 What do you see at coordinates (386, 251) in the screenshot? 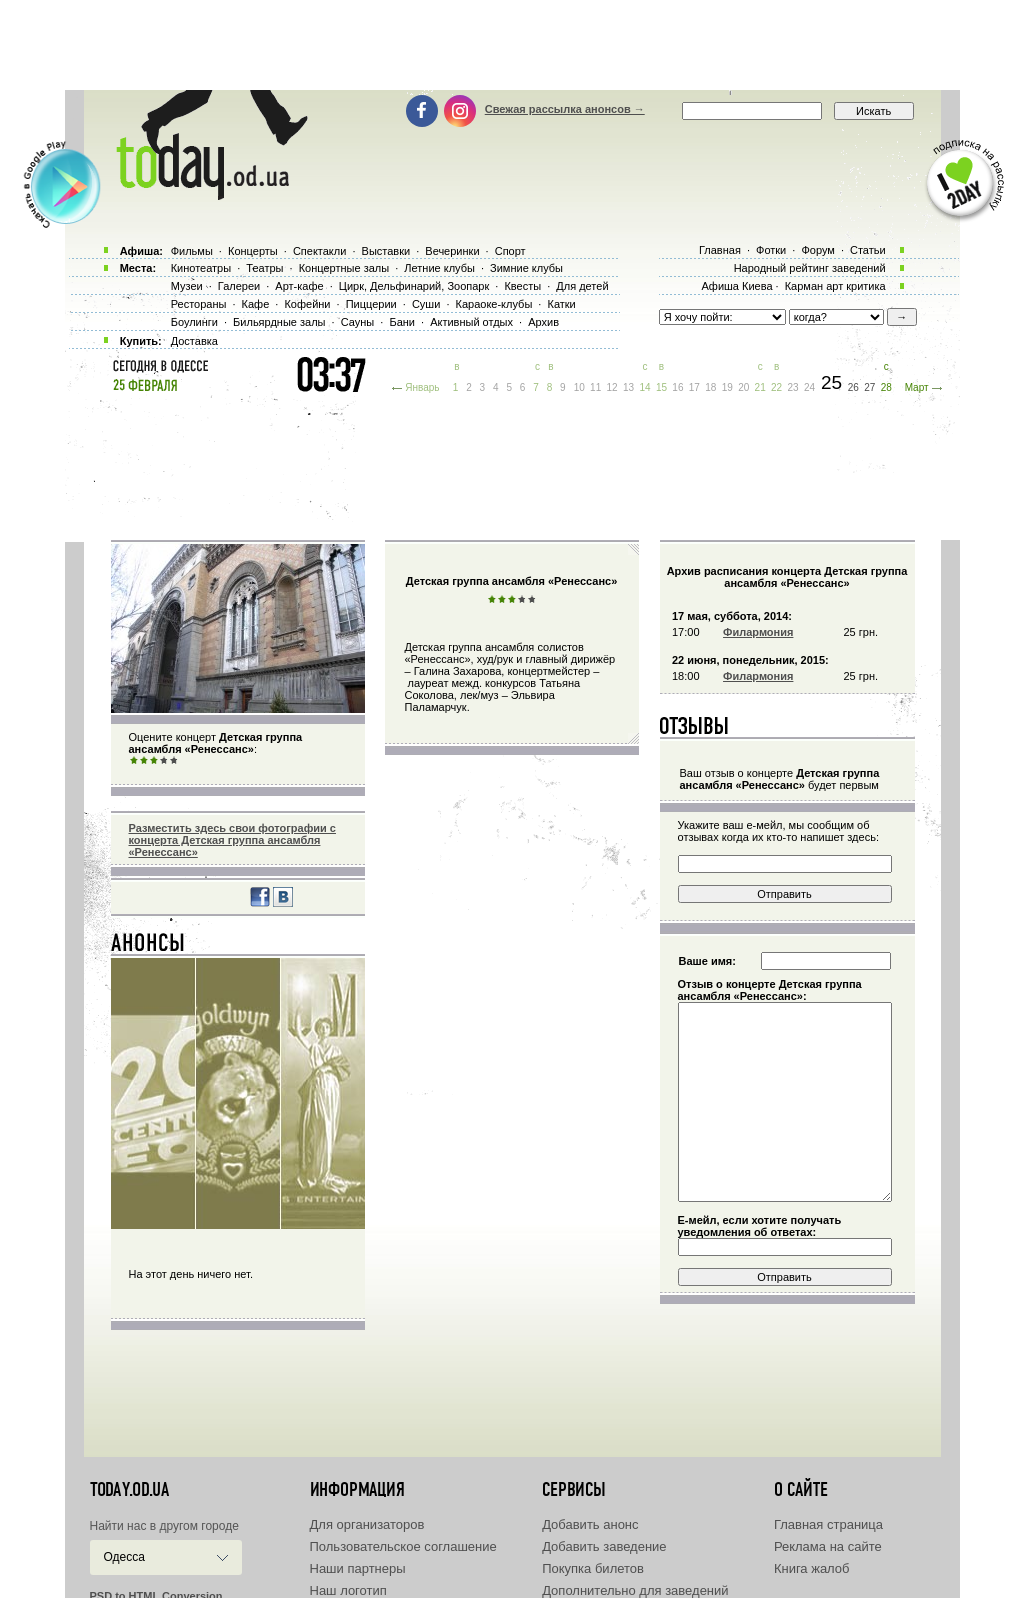
I see `Выставки` at bounding box center [386, 251].